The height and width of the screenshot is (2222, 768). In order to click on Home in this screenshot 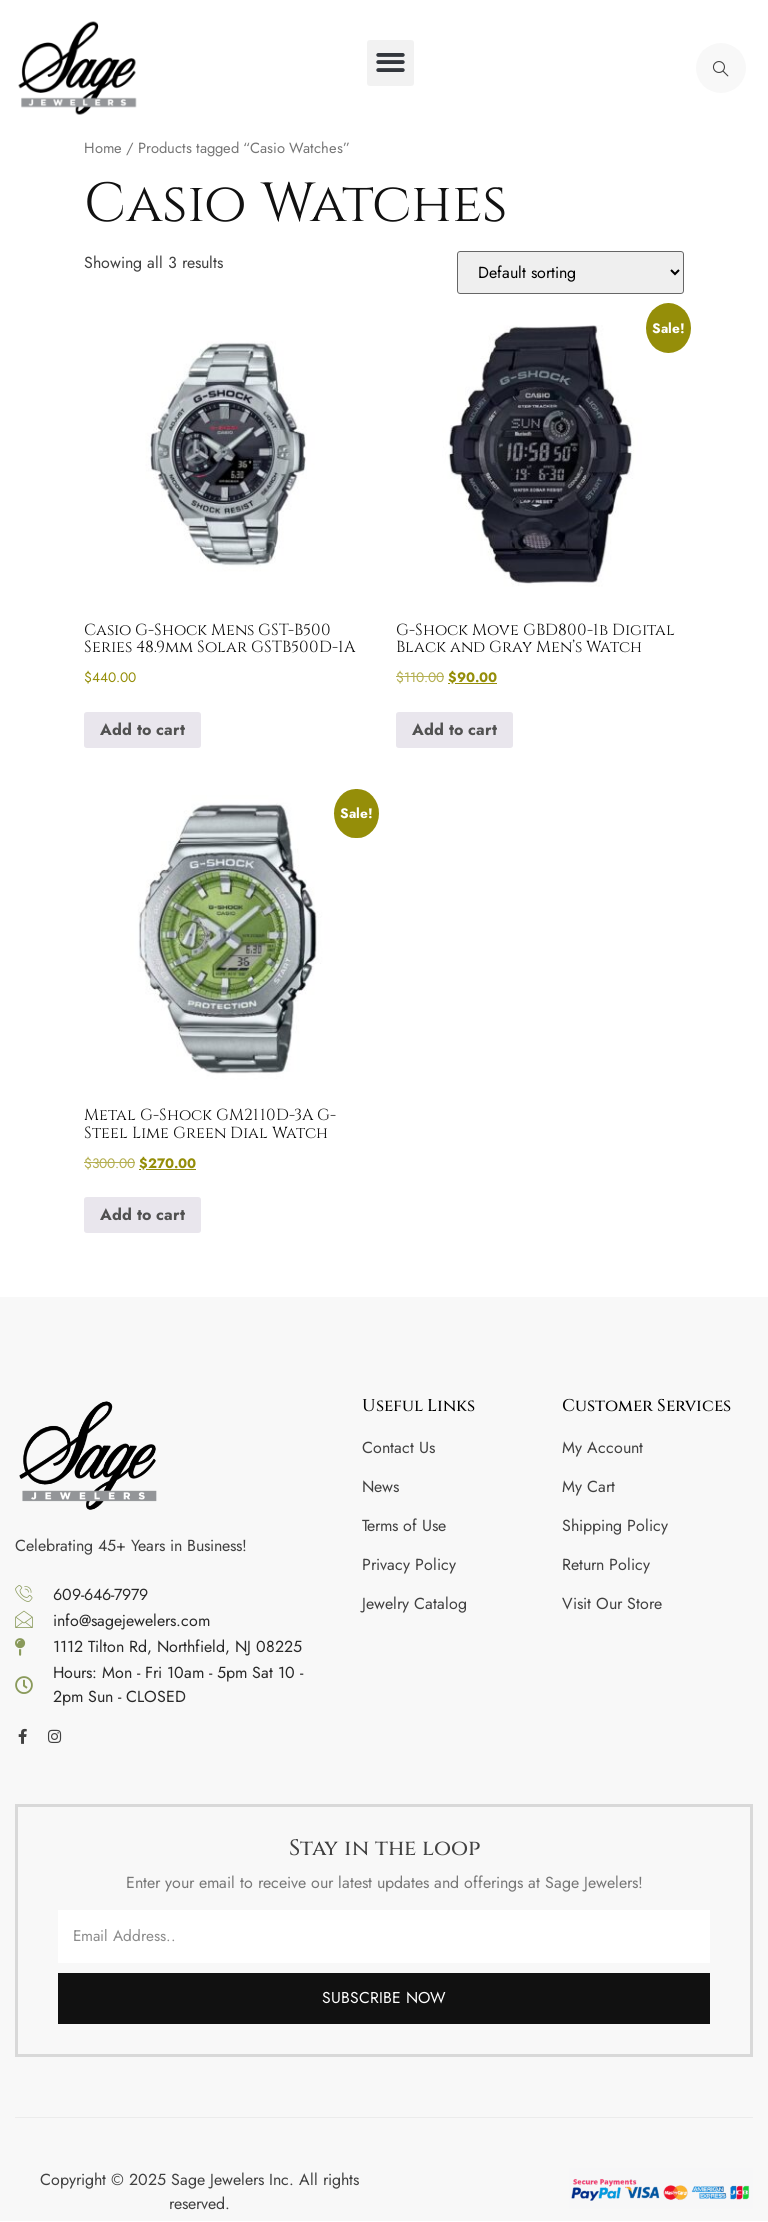, I will do `click(103, 148)`.